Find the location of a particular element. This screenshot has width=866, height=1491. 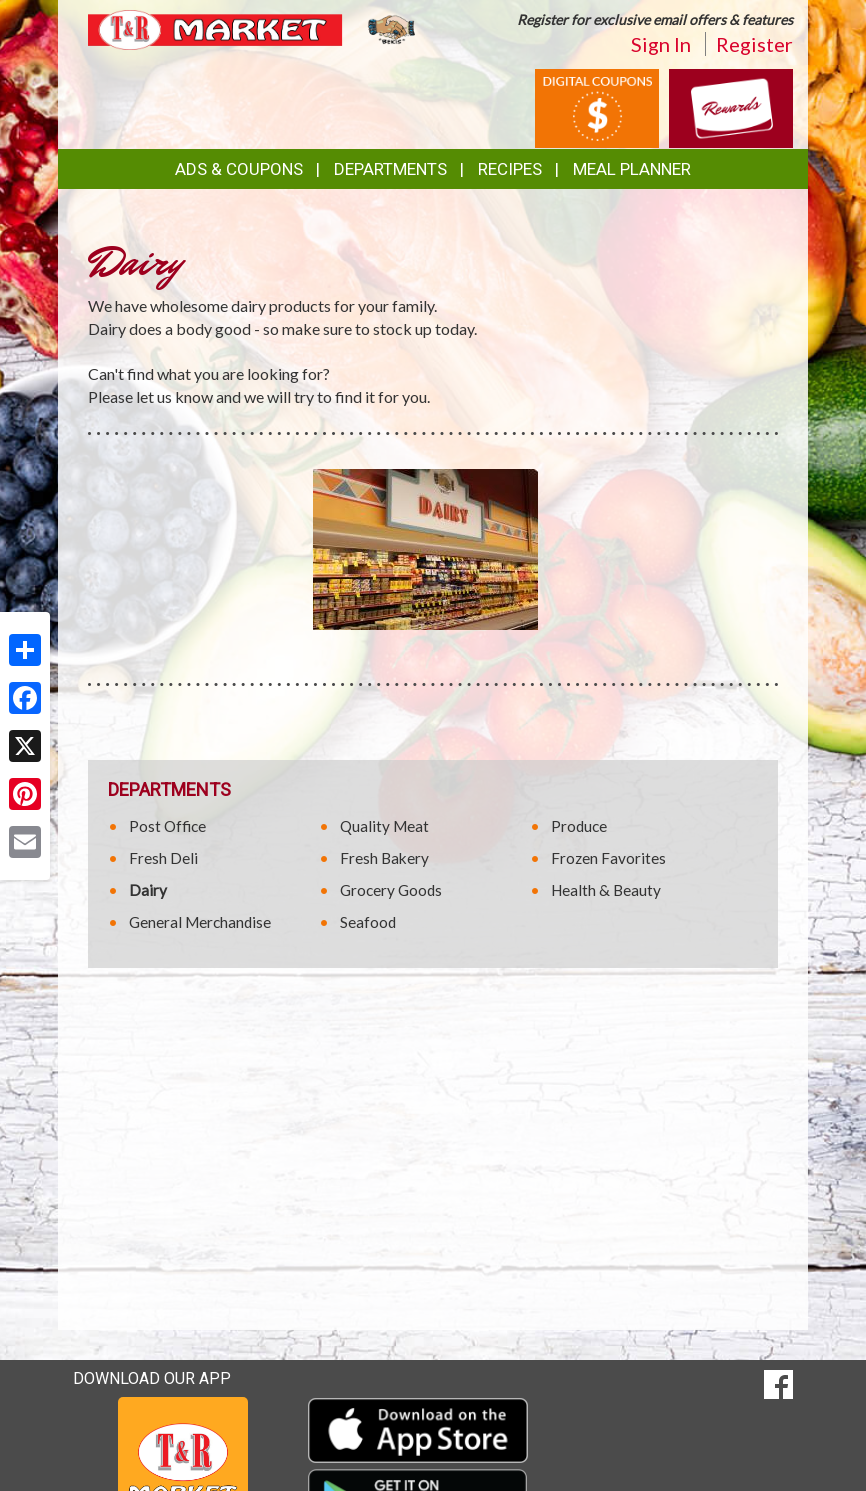

Fresh Bakery is located at coordinates (384, 858).